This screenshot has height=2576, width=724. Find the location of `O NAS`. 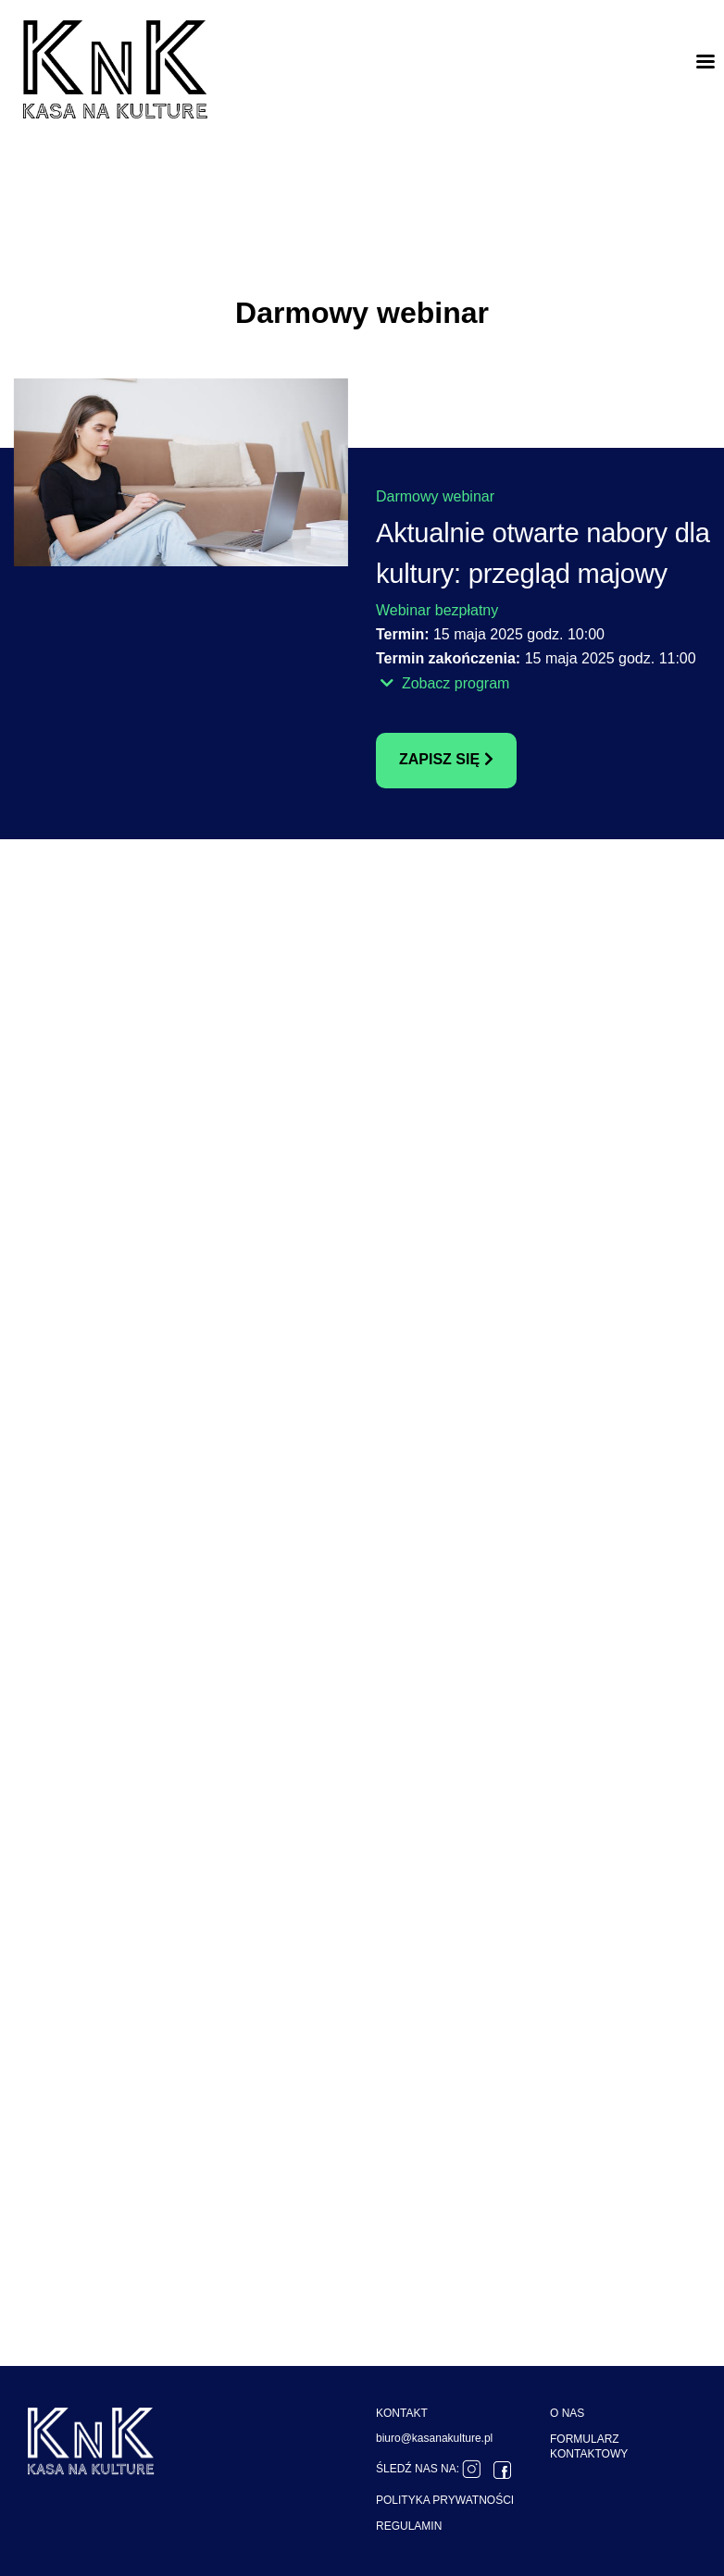

O NAS is located at coordinates (567, 2413).